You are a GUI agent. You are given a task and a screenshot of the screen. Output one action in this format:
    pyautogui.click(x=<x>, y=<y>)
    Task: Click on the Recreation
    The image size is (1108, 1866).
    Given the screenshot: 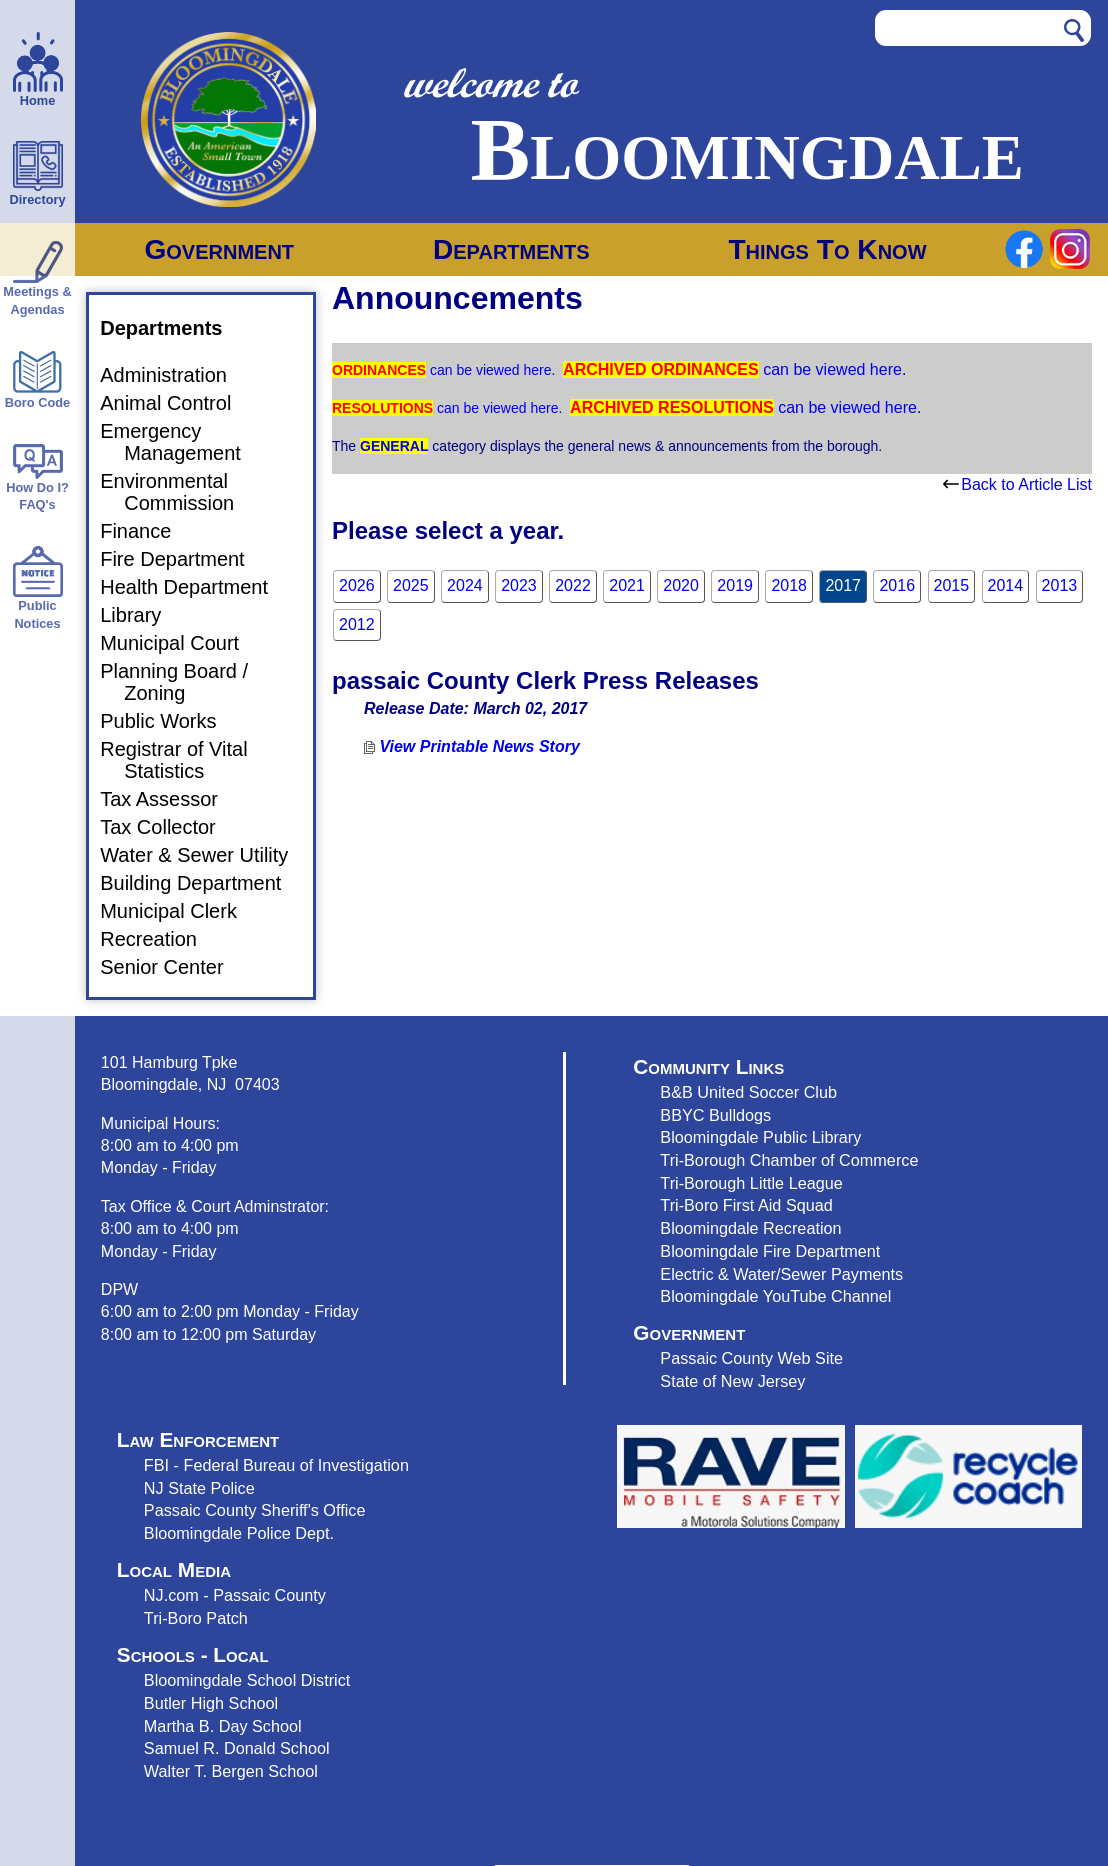 What is the action you would take?
    pyautogui.click(x=160, y=939)
    